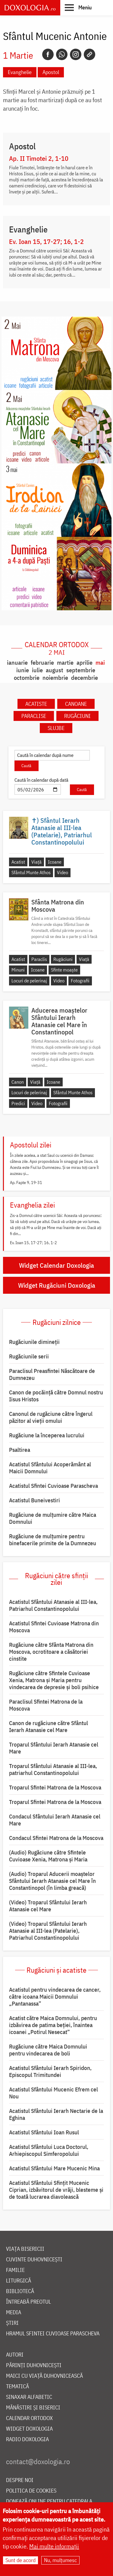  What do you see at coordinates (53, 2025) in the screenshot?
I see `Acatist către Maica Domnului, pentru izbăvirea de patima beției, înaintea icoanei „Potirul Nesecat”` at bounding box center [53, 2025].